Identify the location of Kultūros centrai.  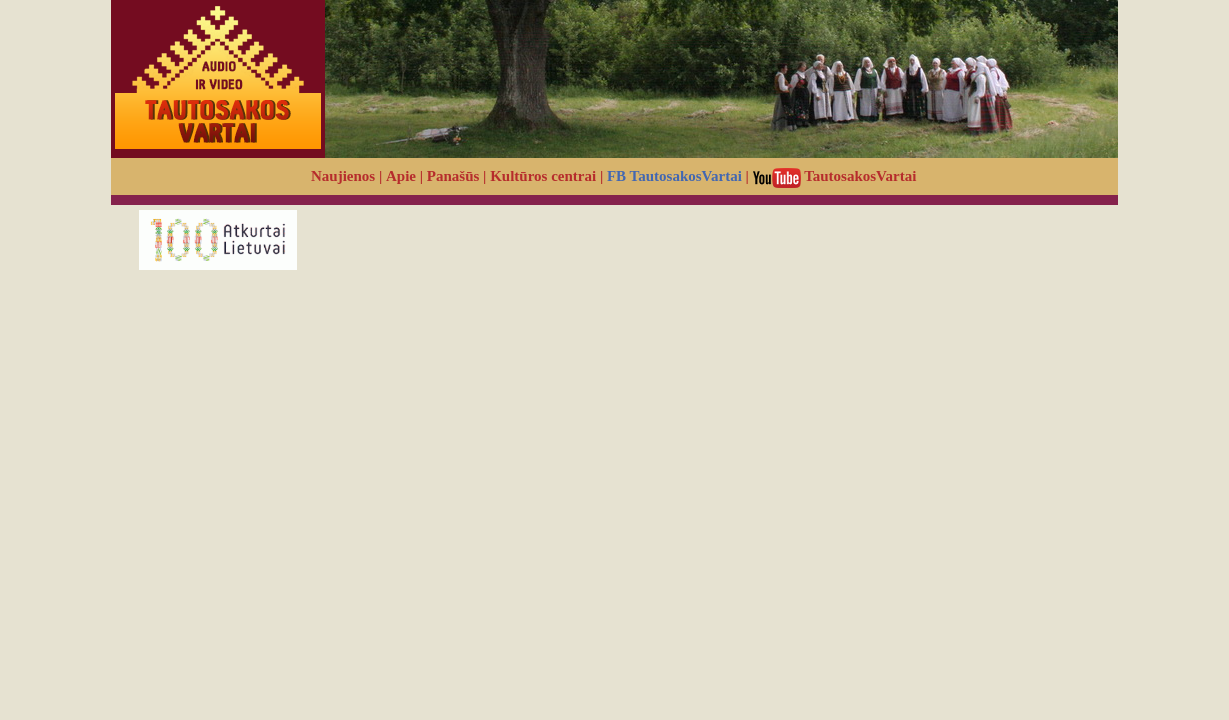
(543, 176).